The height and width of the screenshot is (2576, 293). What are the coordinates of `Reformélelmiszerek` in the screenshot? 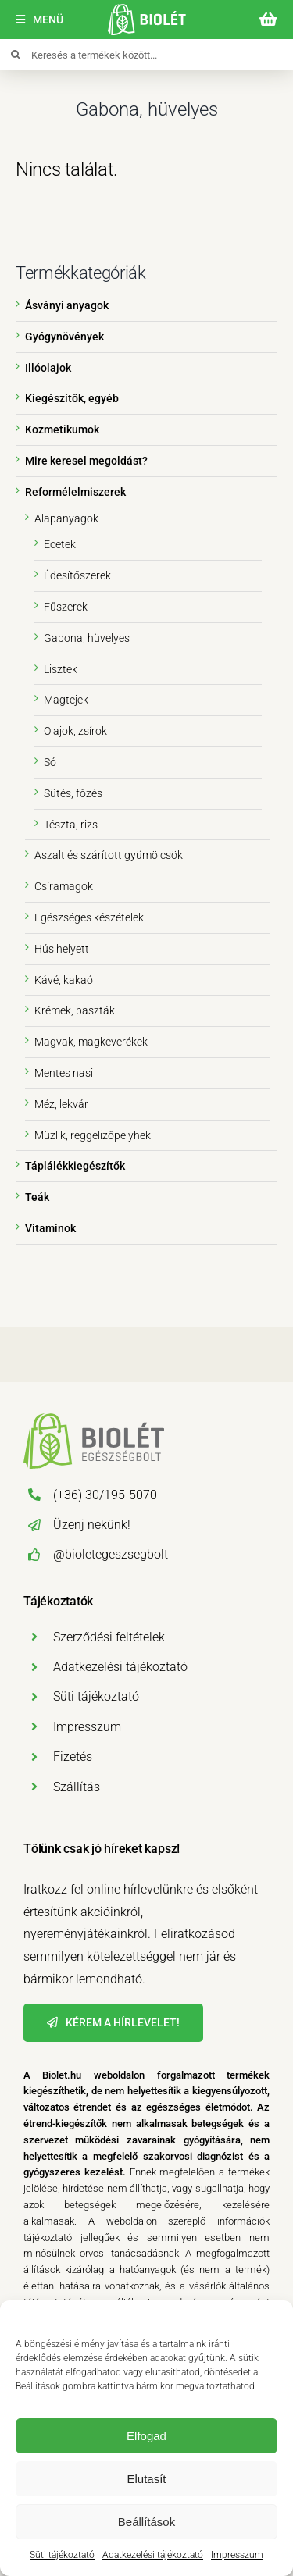 It's located at (75, 492).